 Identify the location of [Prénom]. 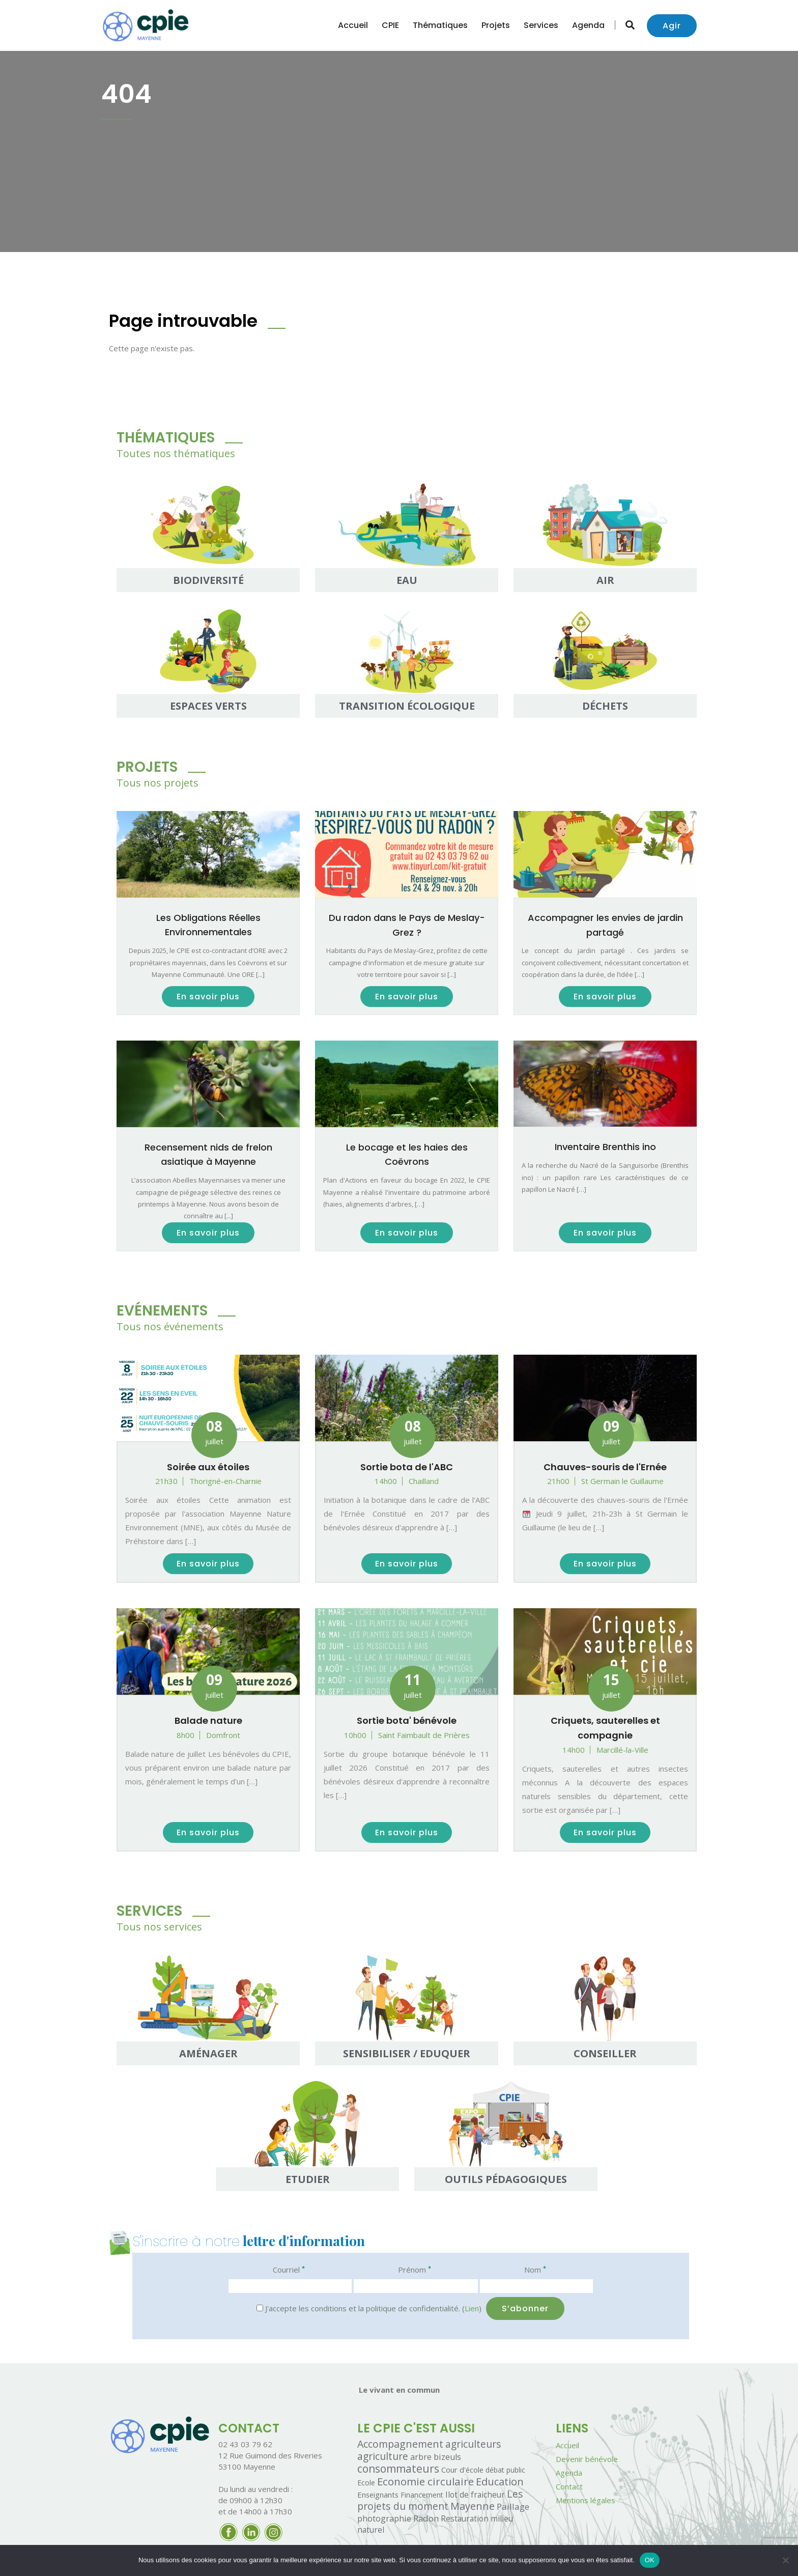
(416, 2286).